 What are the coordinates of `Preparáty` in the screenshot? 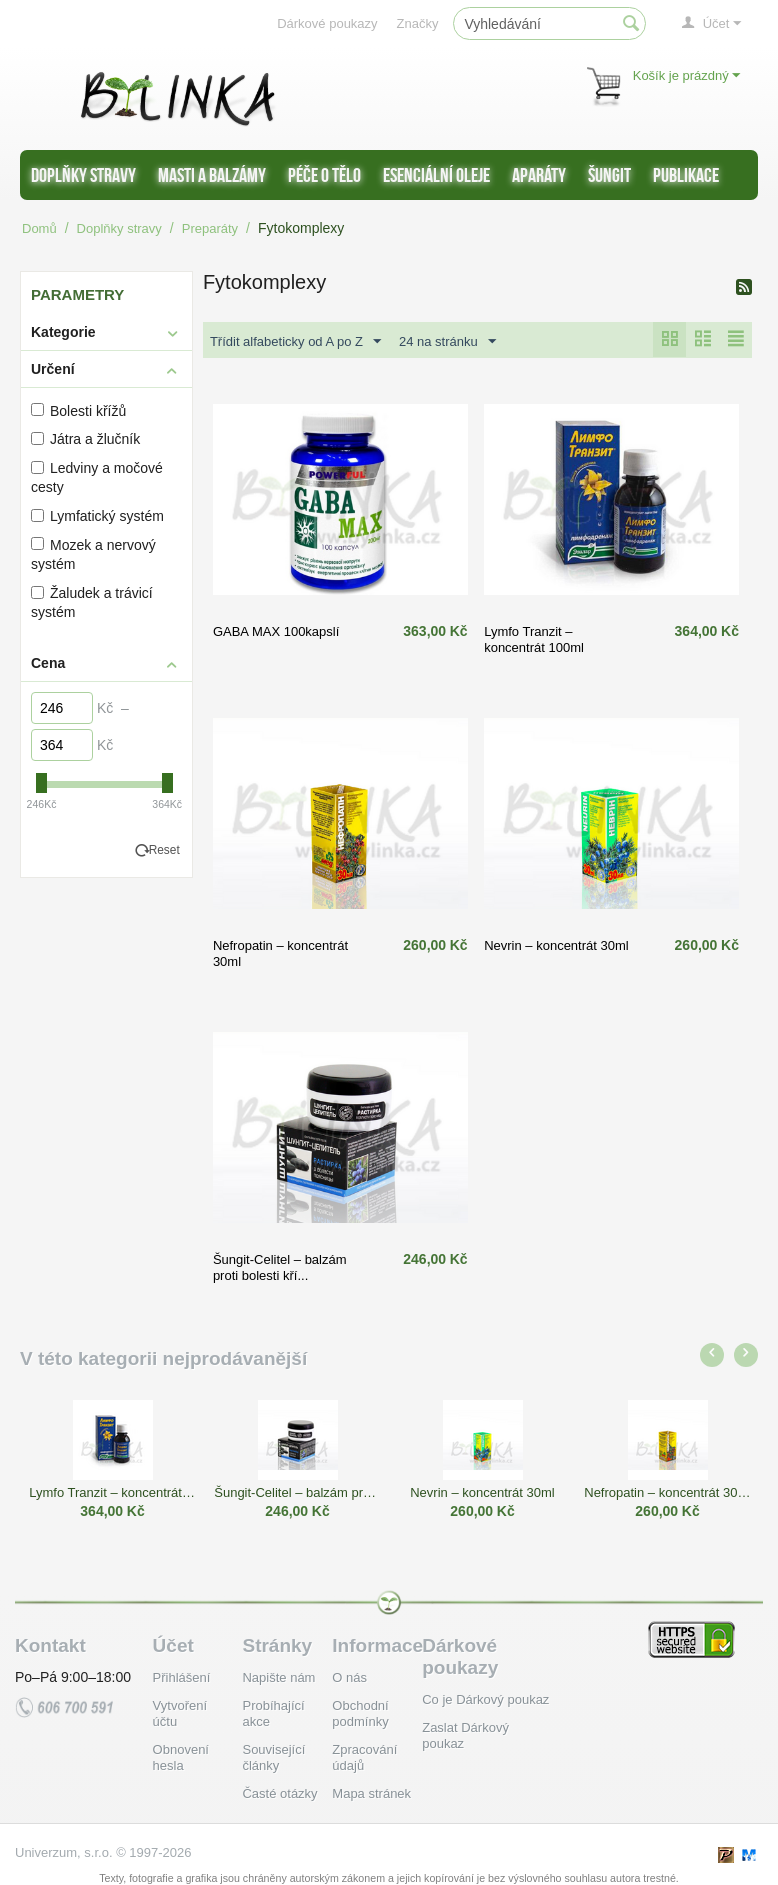 It's located at (210, 228).